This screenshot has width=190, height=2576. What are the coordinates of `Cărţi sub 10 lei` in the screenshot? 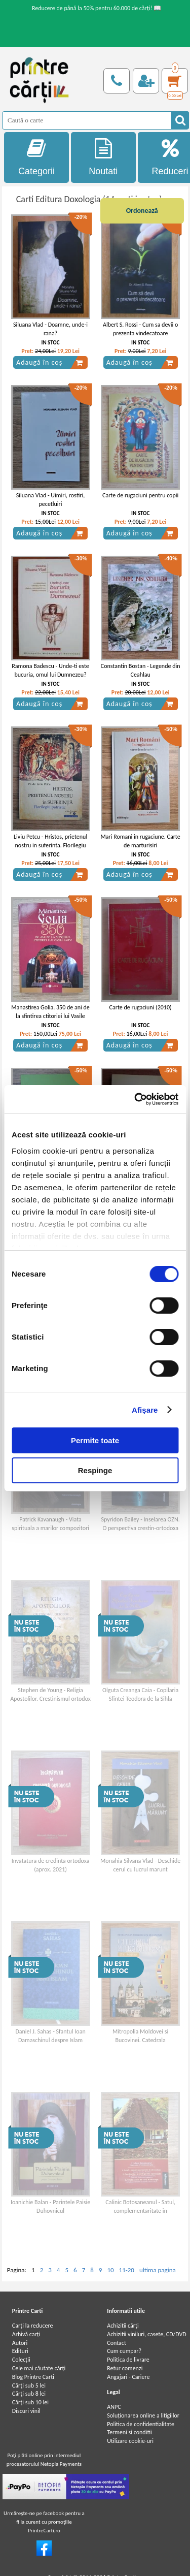 It's located at (30, 2402).